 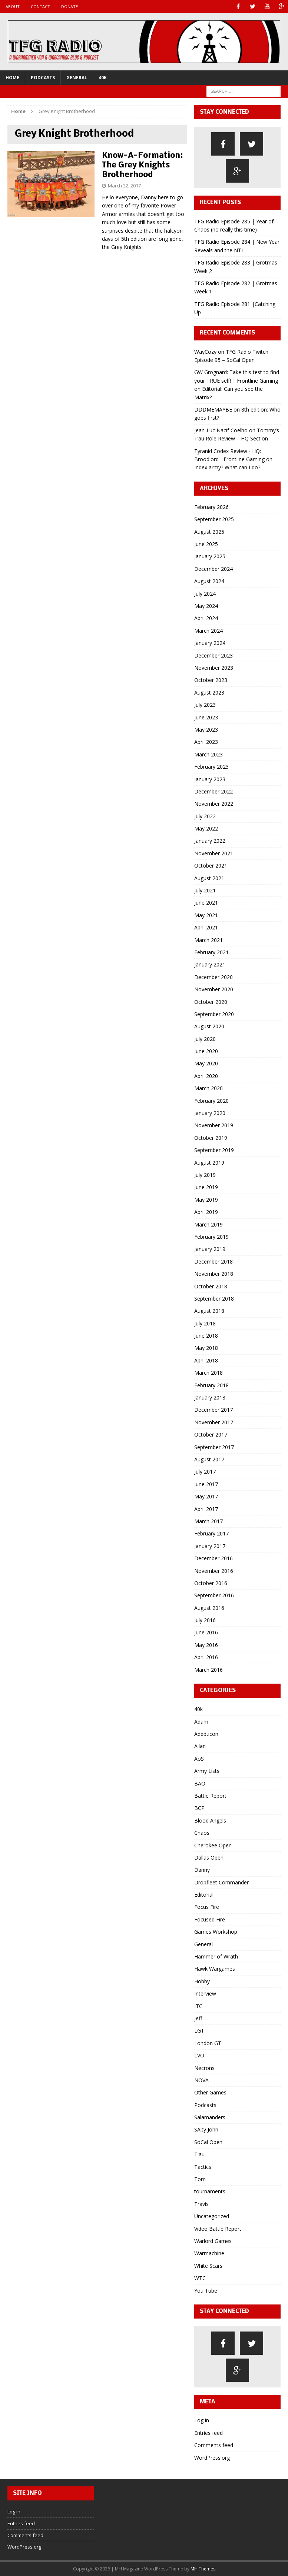 What do you see at coordinates (205, 1174) in the screenshot?
I see `July 2019` at bounding box center [205, 1174].